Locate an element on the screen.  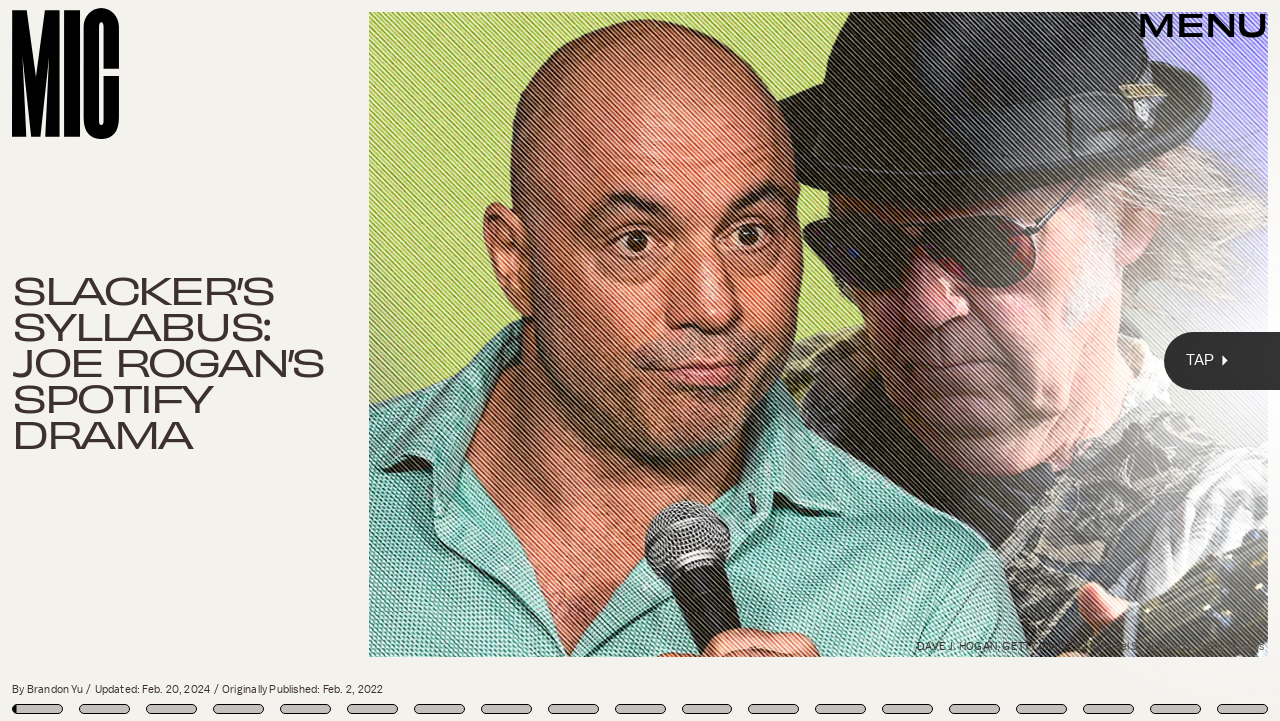
[Previous Page] is located at coordinates (211, 360).